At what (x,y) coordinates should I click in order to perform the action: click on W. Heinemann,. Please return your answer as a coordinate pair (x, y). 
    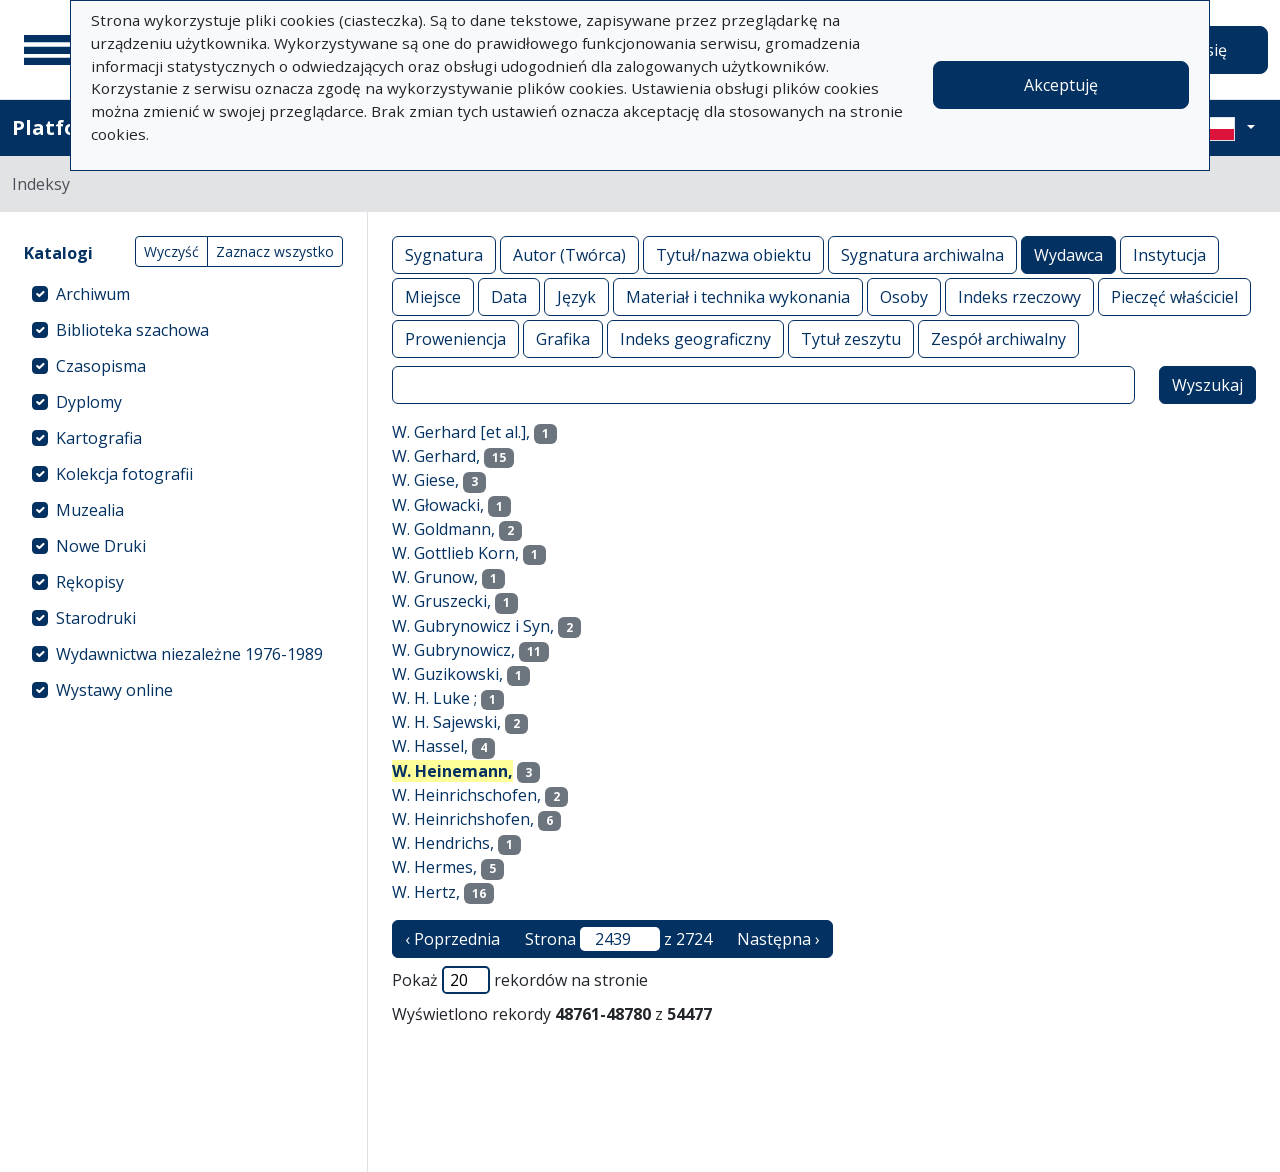
    Looking at the image, I should click on (452, 771).